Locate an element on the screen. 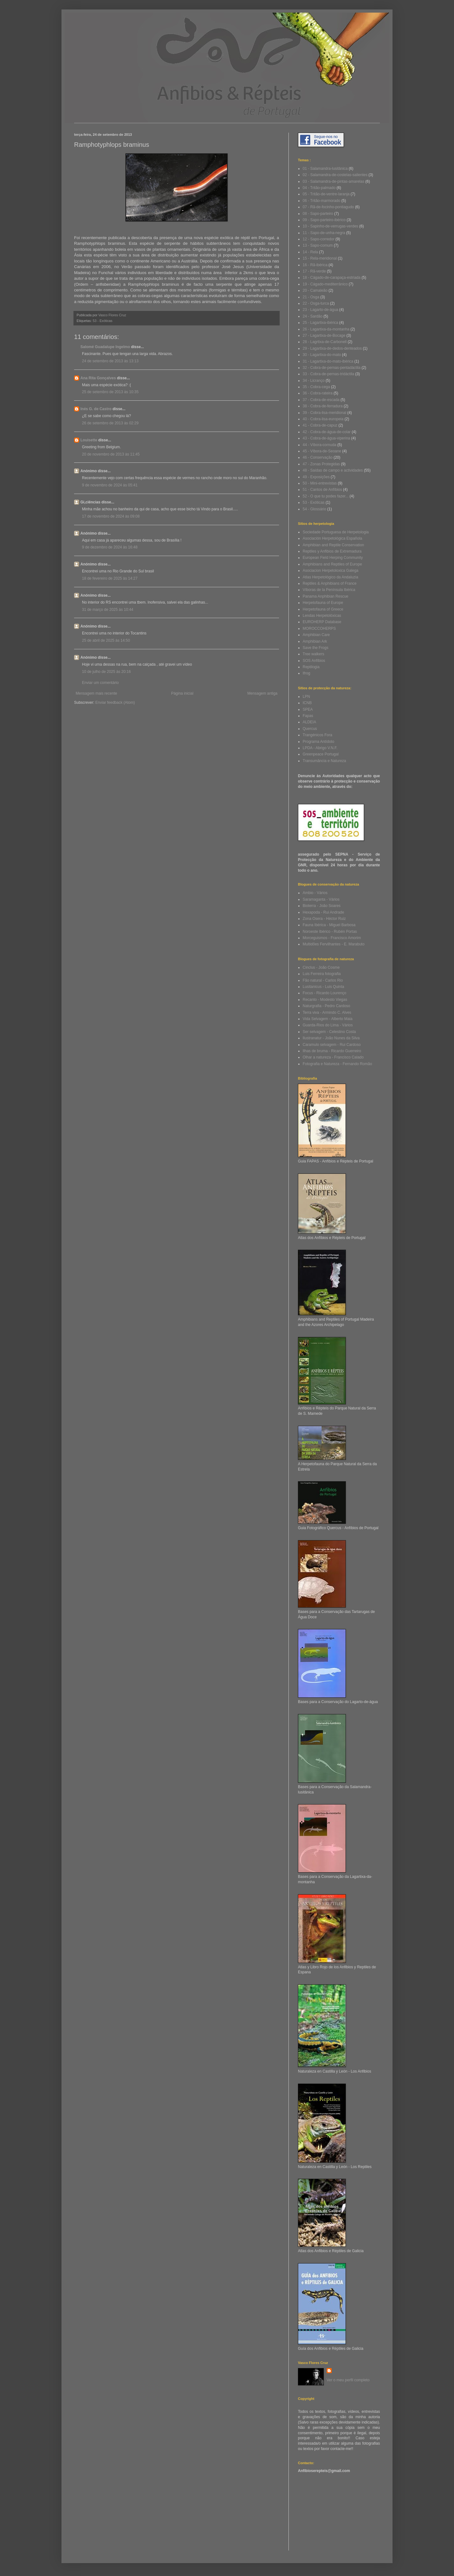  Morceguismos - Francisco Amorim is located at coordinates (332, 938).